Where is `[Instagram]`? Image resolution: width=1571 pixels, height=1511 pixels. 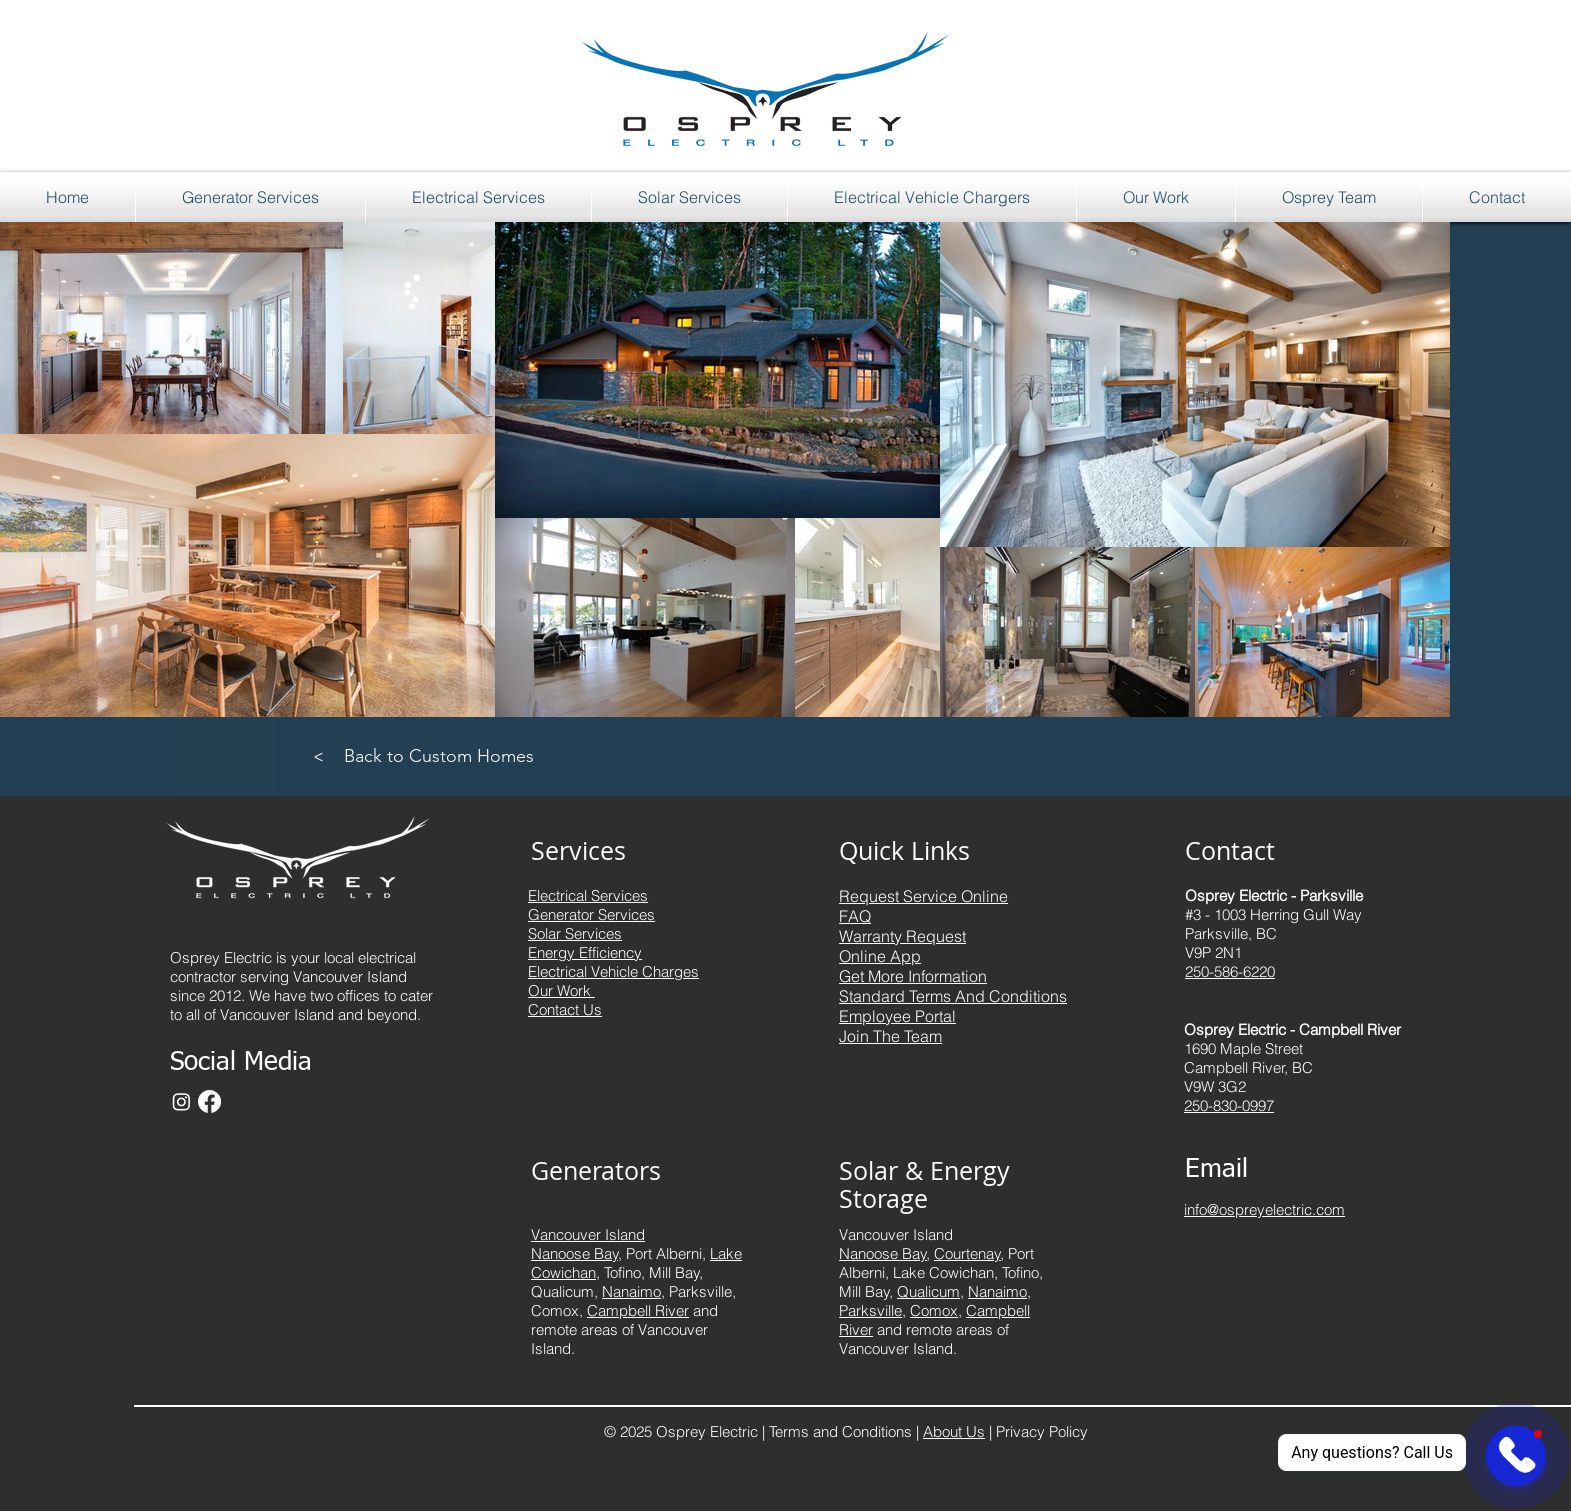
[Instagram] is located at coordinates (181, 1101).